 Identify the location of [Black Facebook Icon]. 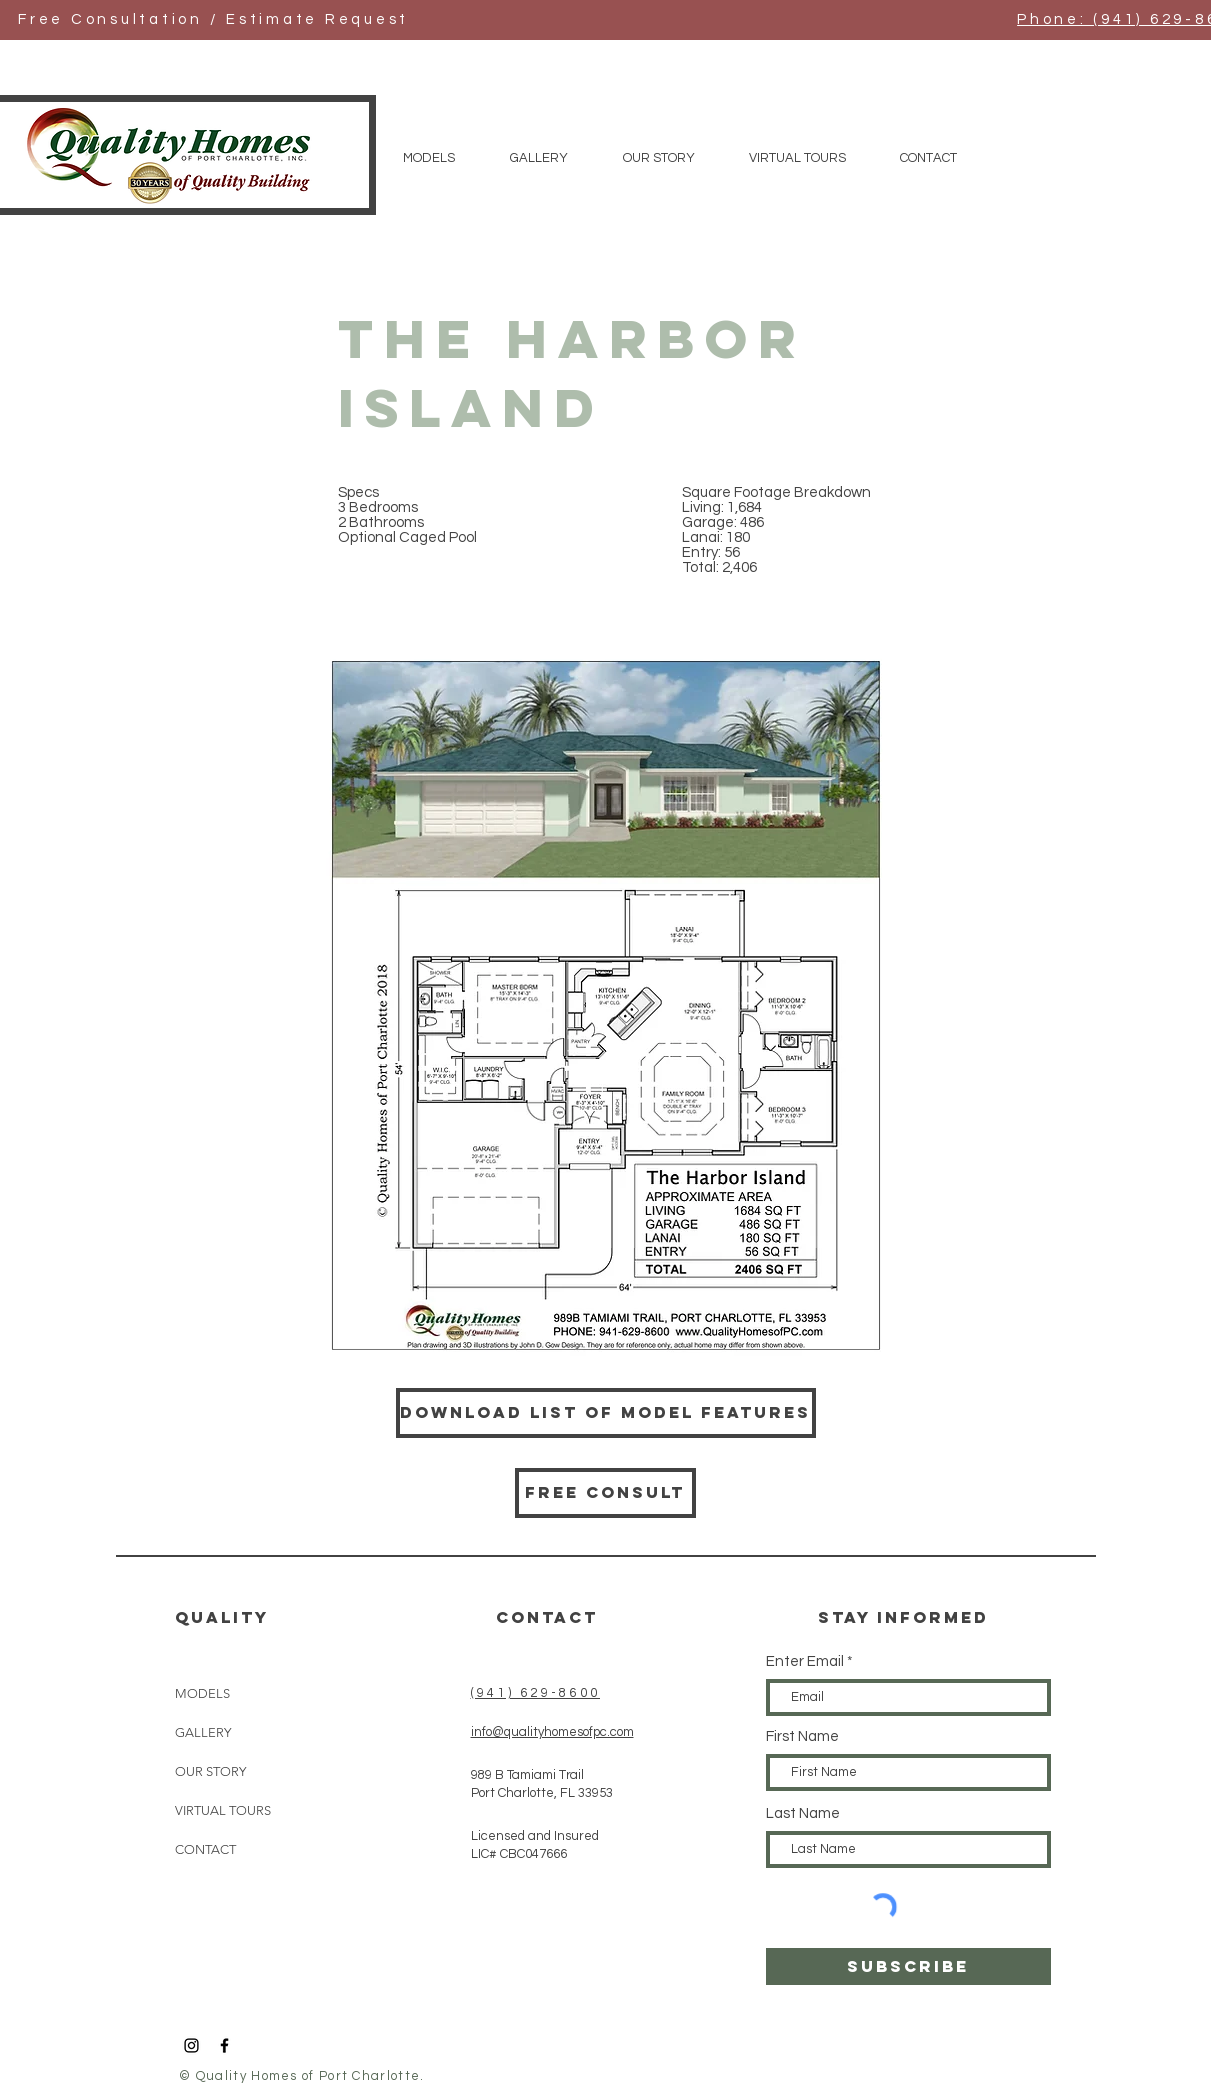
(224, 2045).